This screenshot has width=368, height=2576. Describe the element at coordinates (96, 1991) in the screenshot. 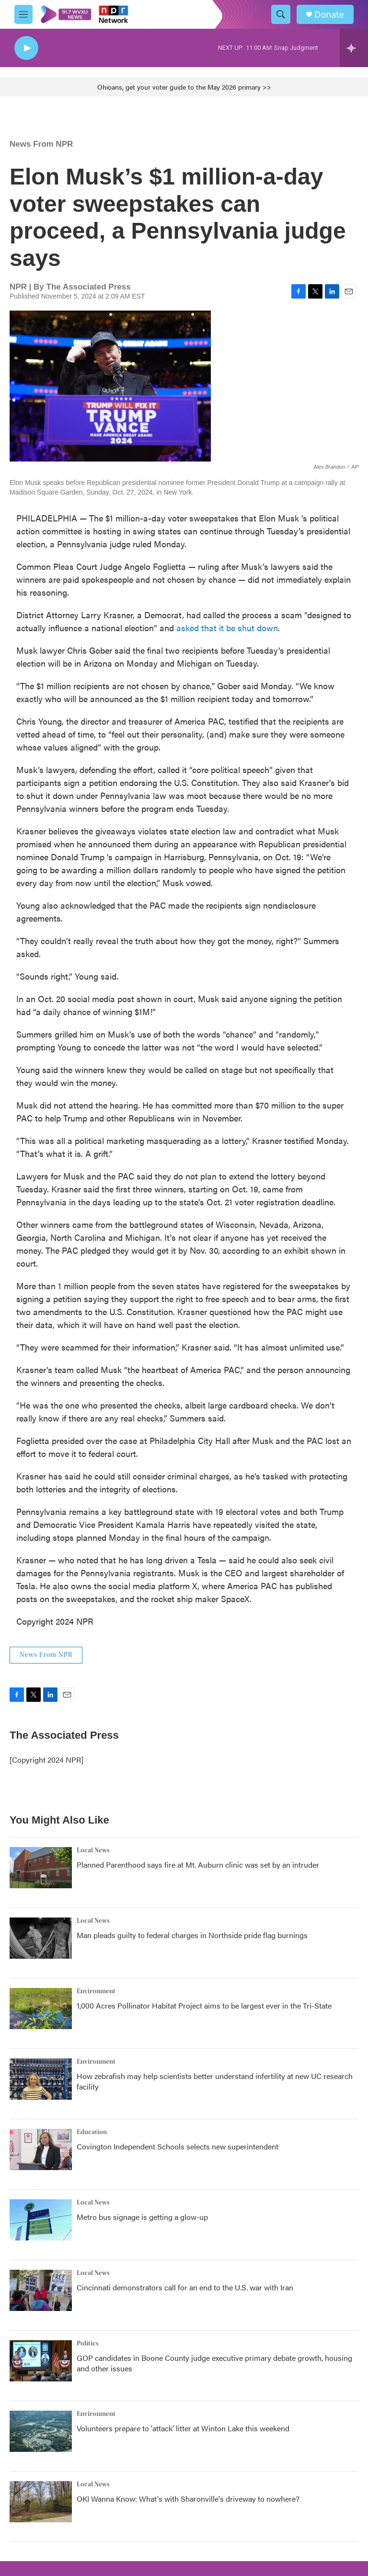

I see `Environment` at that location.